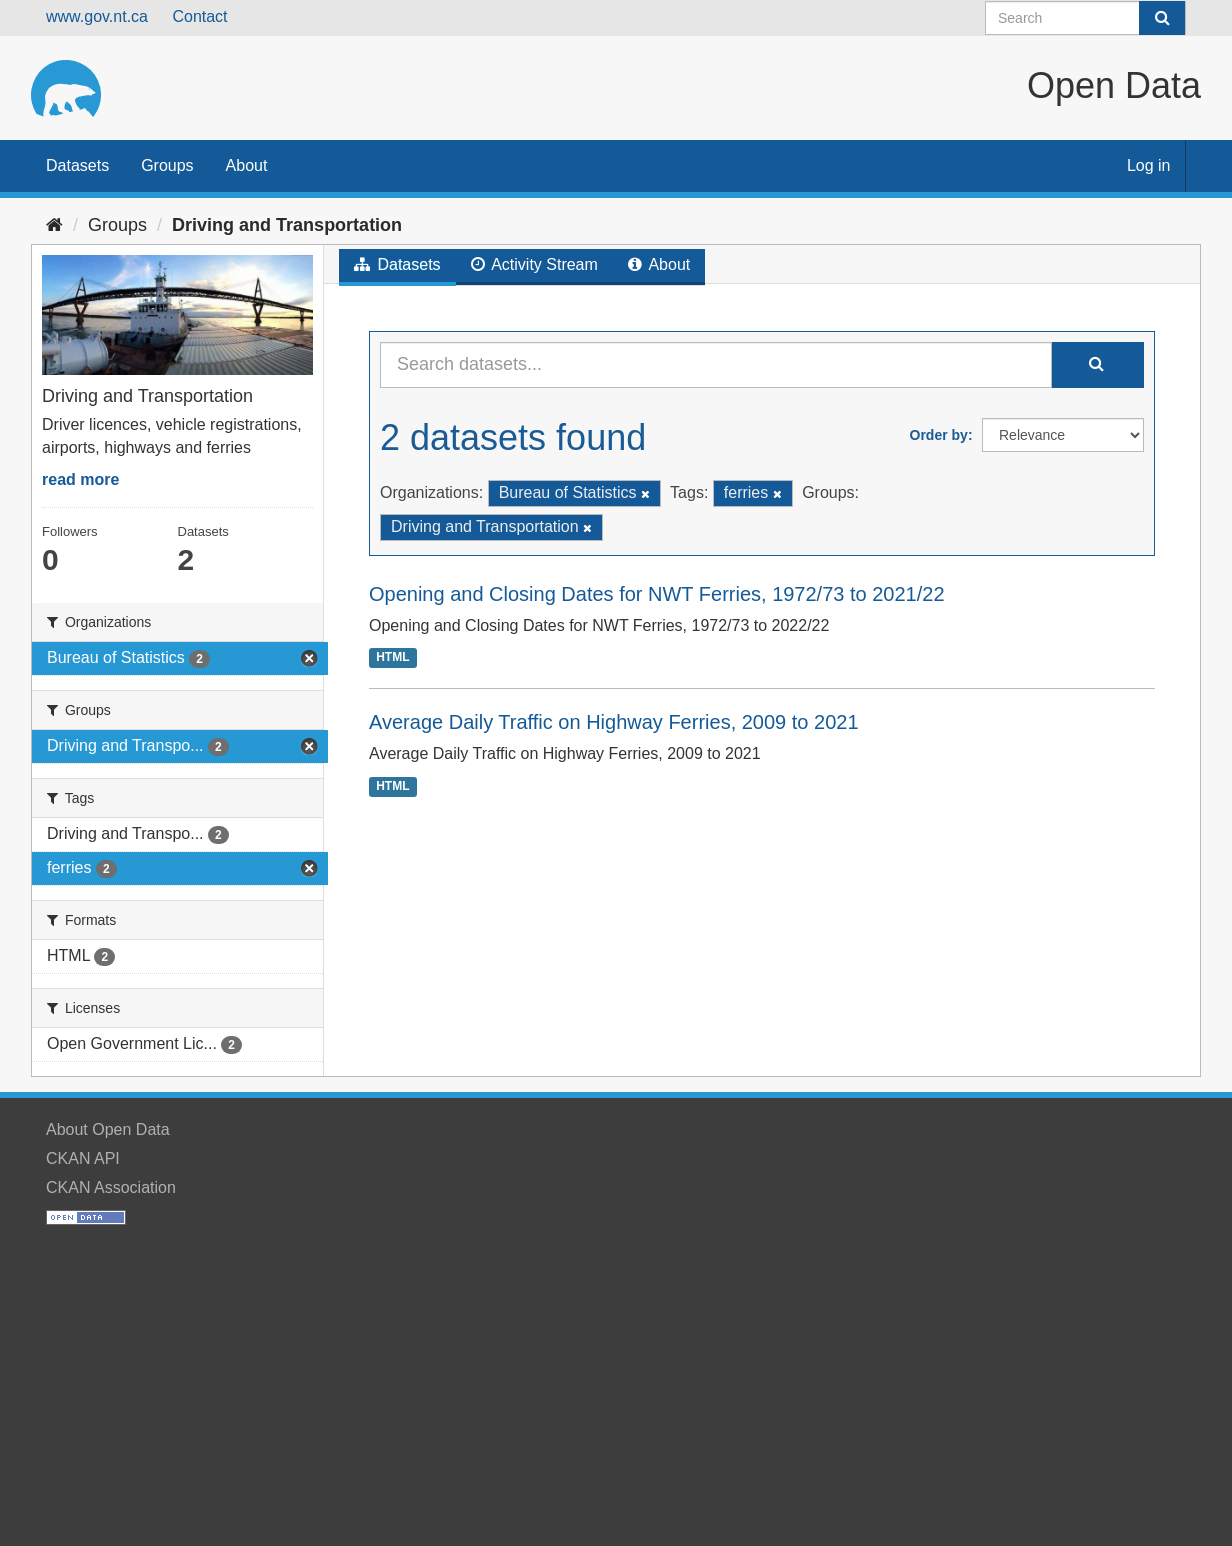 Image resolution: width=1232 pixels, height=1546 pixels. I want to click on www.gov.nt.ca, so click(97, 16).